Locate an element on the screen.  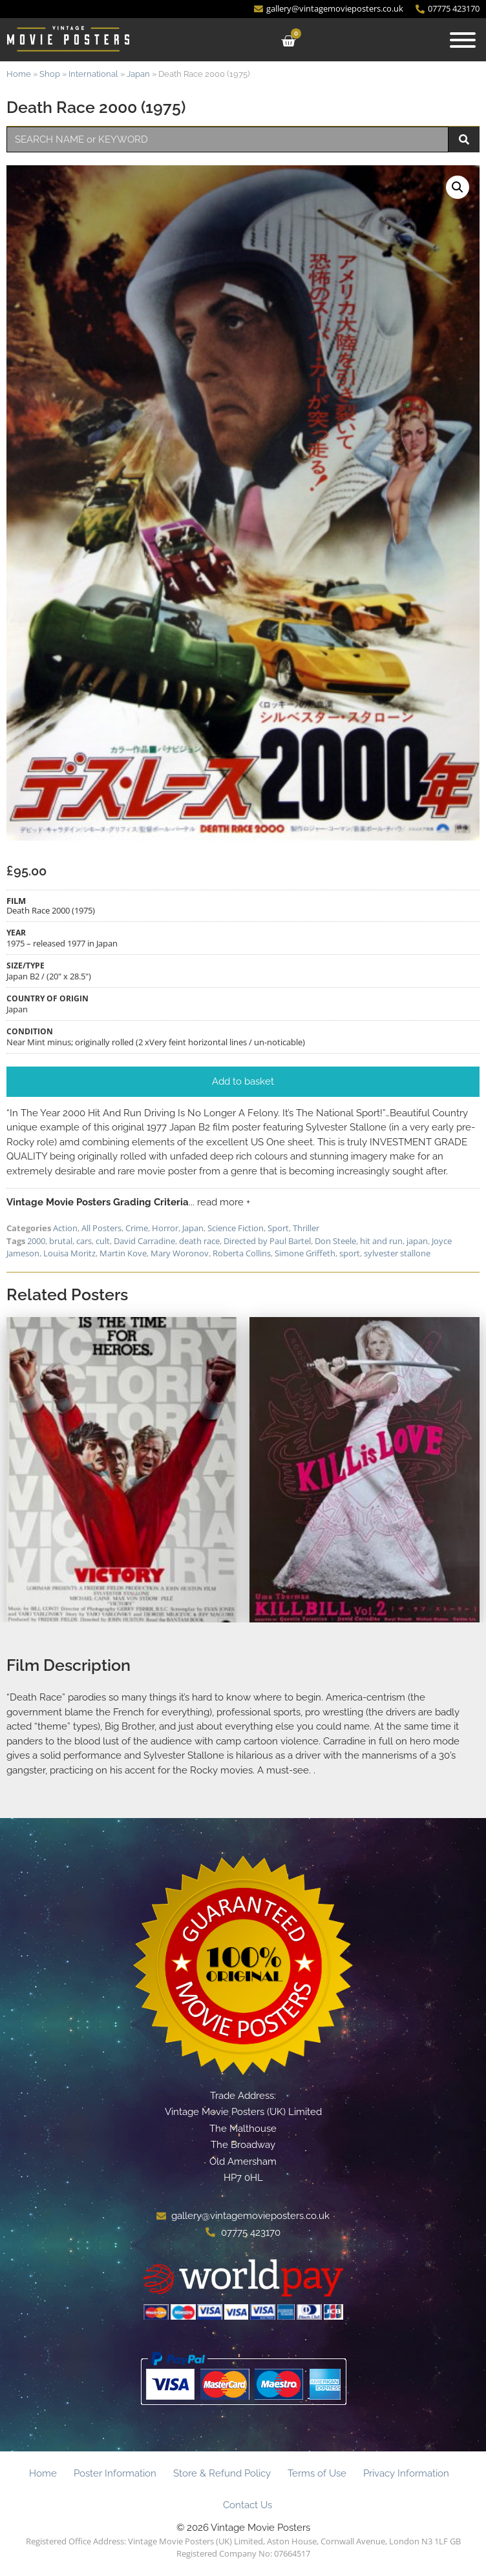
Mary Woronov is located at coordinates (180, 1253).